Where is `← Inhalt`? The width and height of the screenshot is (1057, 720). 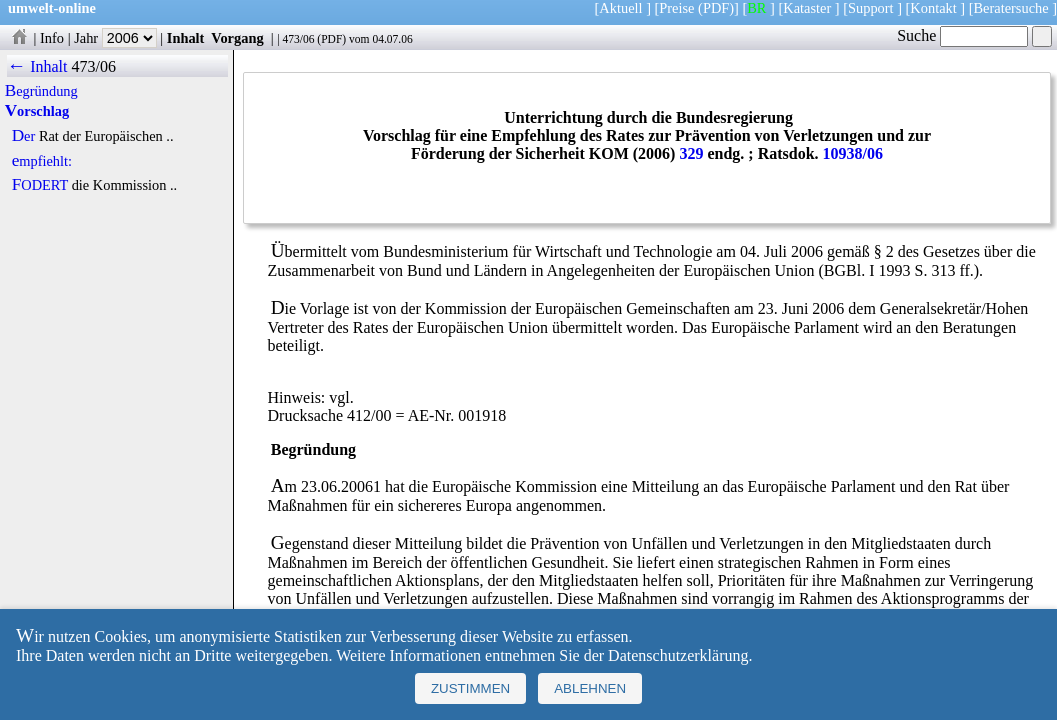 ← Inhalt is located at coordinates (37, 66).